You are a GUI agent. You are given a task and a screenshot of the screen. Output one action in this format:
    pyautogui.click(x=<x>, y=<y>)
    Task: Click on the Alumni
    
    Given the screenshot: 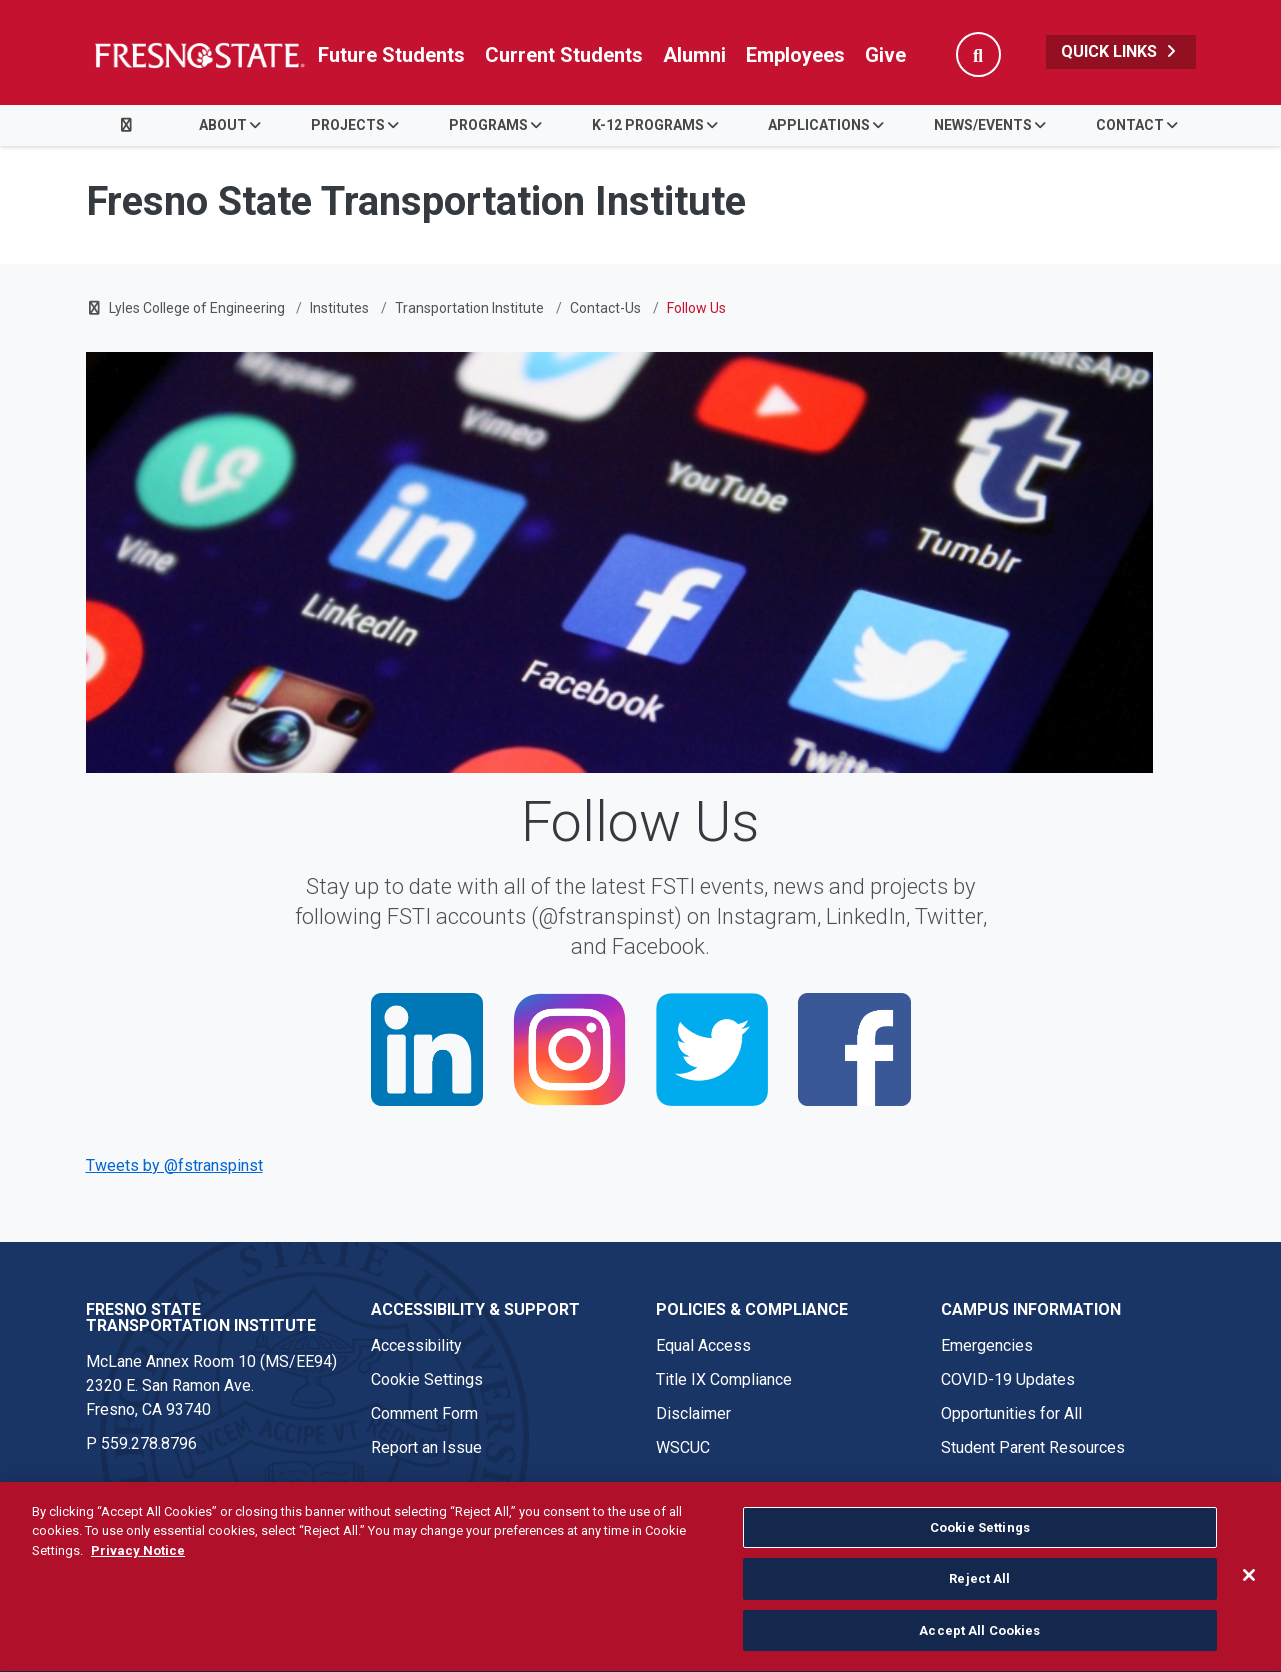 What is the action you would take?
    pyautogui.click(x=694, y=55)
    